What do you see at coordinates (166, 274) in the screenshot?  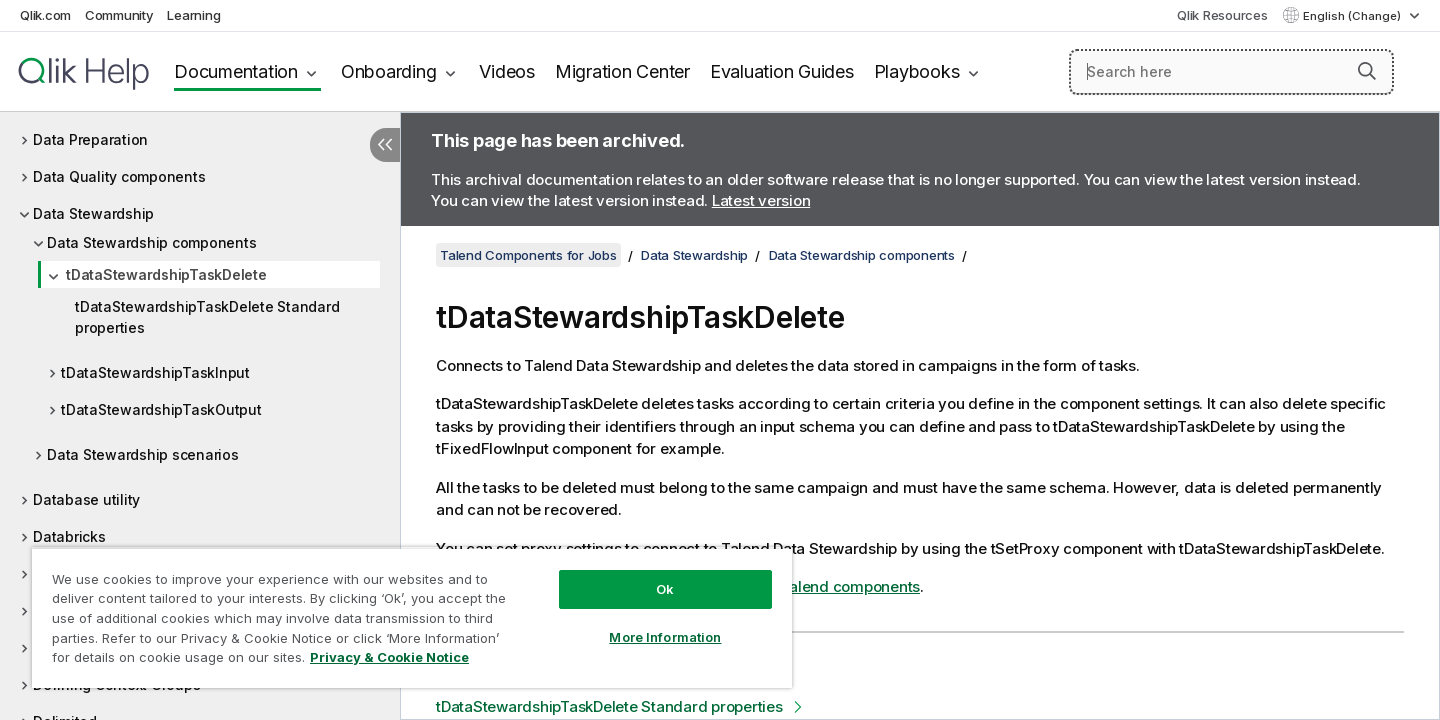 I see `tDataStewardshipTaskDelete` at bounding box center [166, 274].